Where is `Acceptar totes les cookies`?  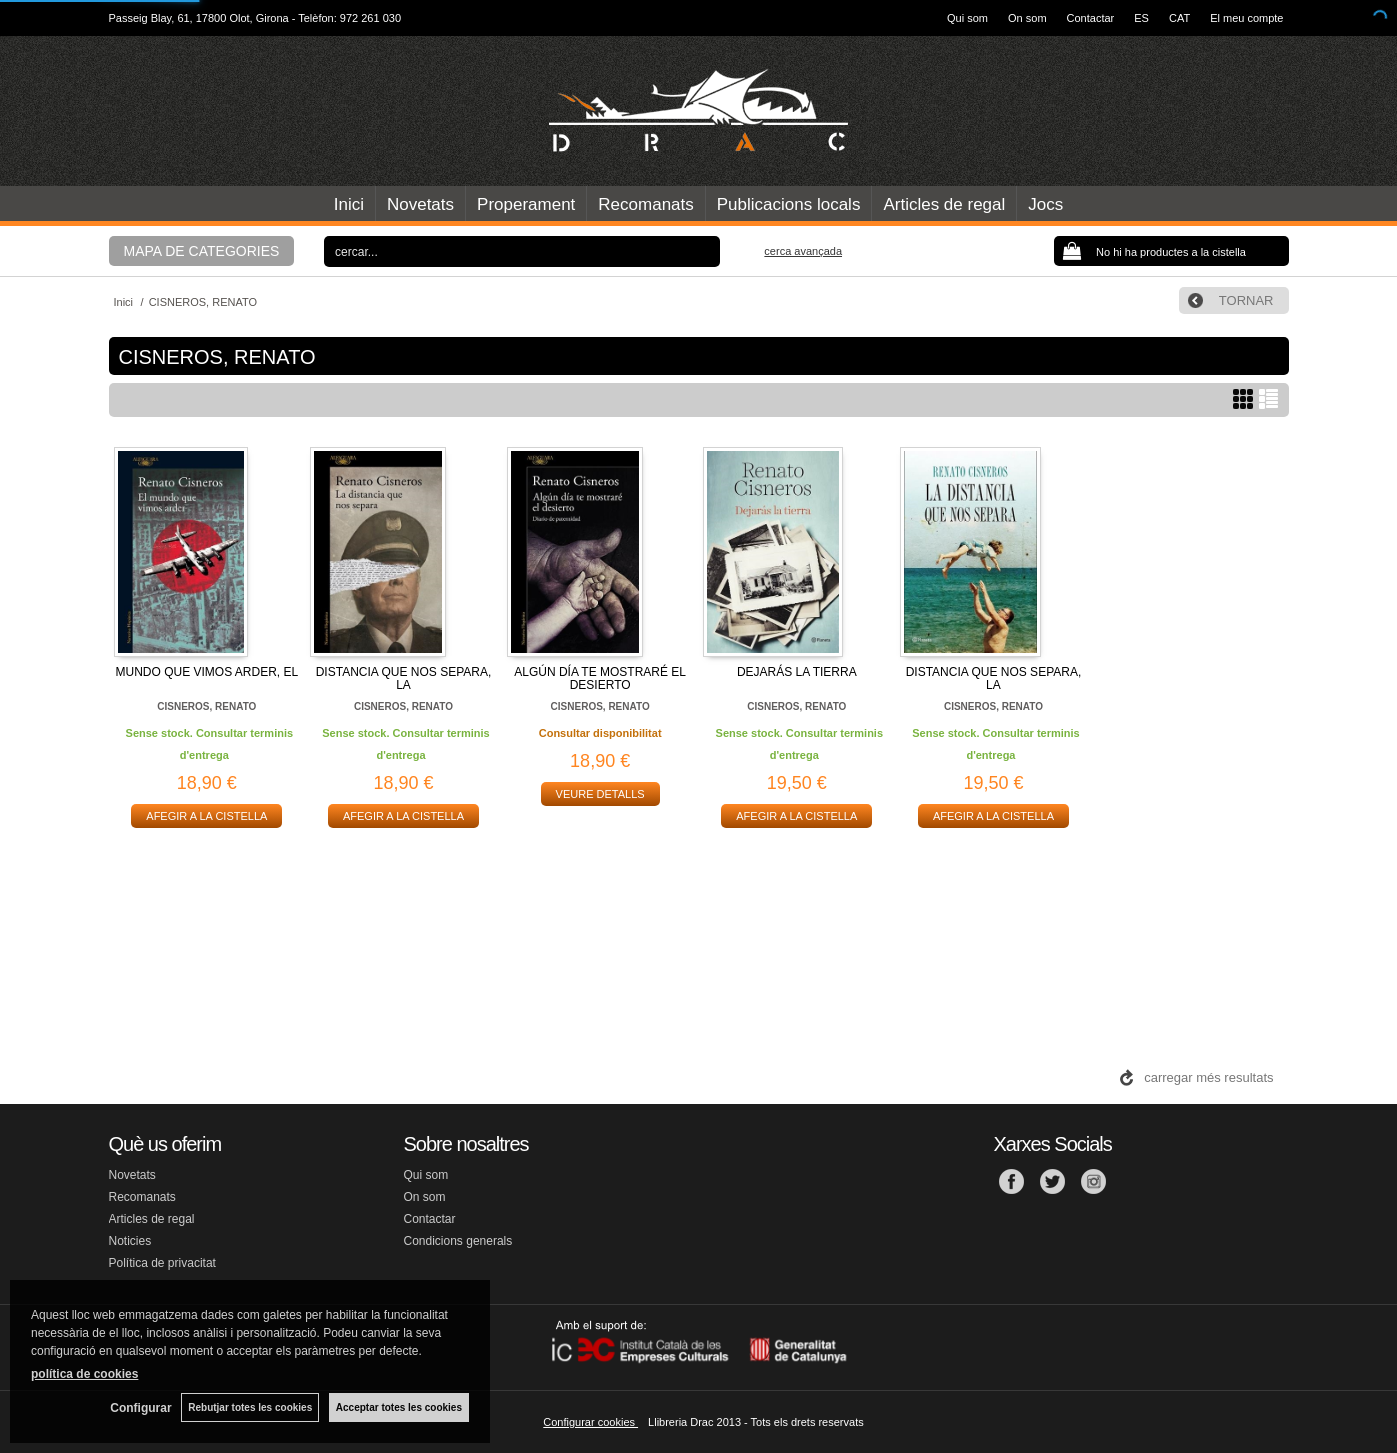
Acceptar totes les cookies is located at coordinates (399, 1407).